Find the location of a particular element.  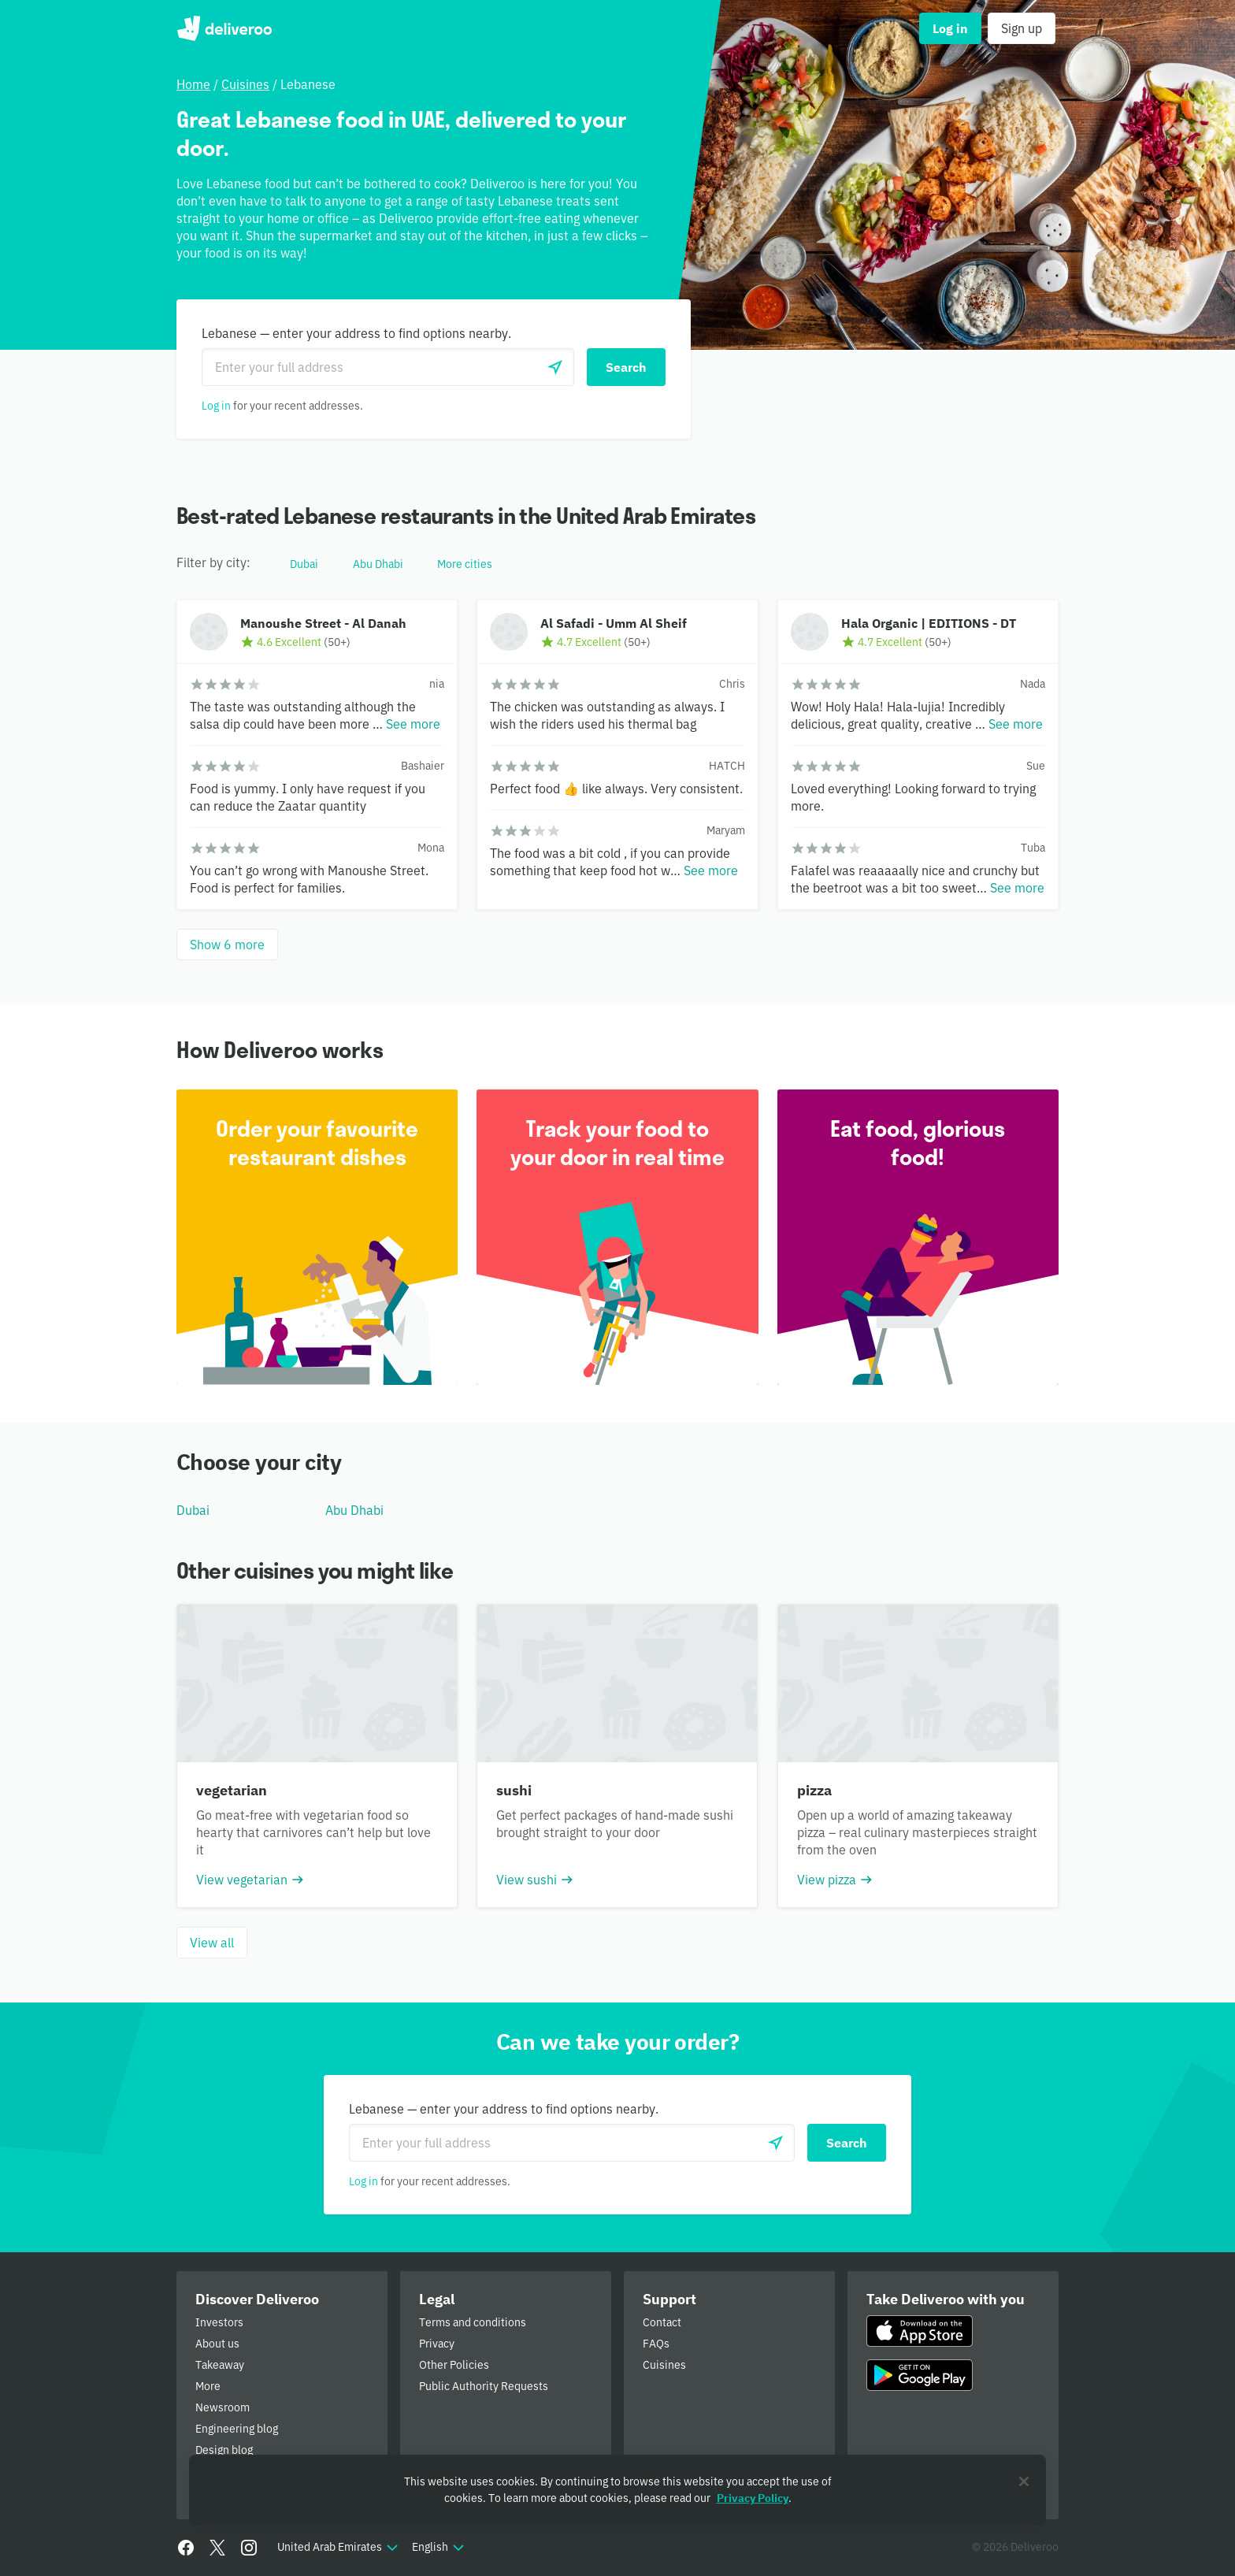

Privacy Policy is located at coordinates (752, 2498).